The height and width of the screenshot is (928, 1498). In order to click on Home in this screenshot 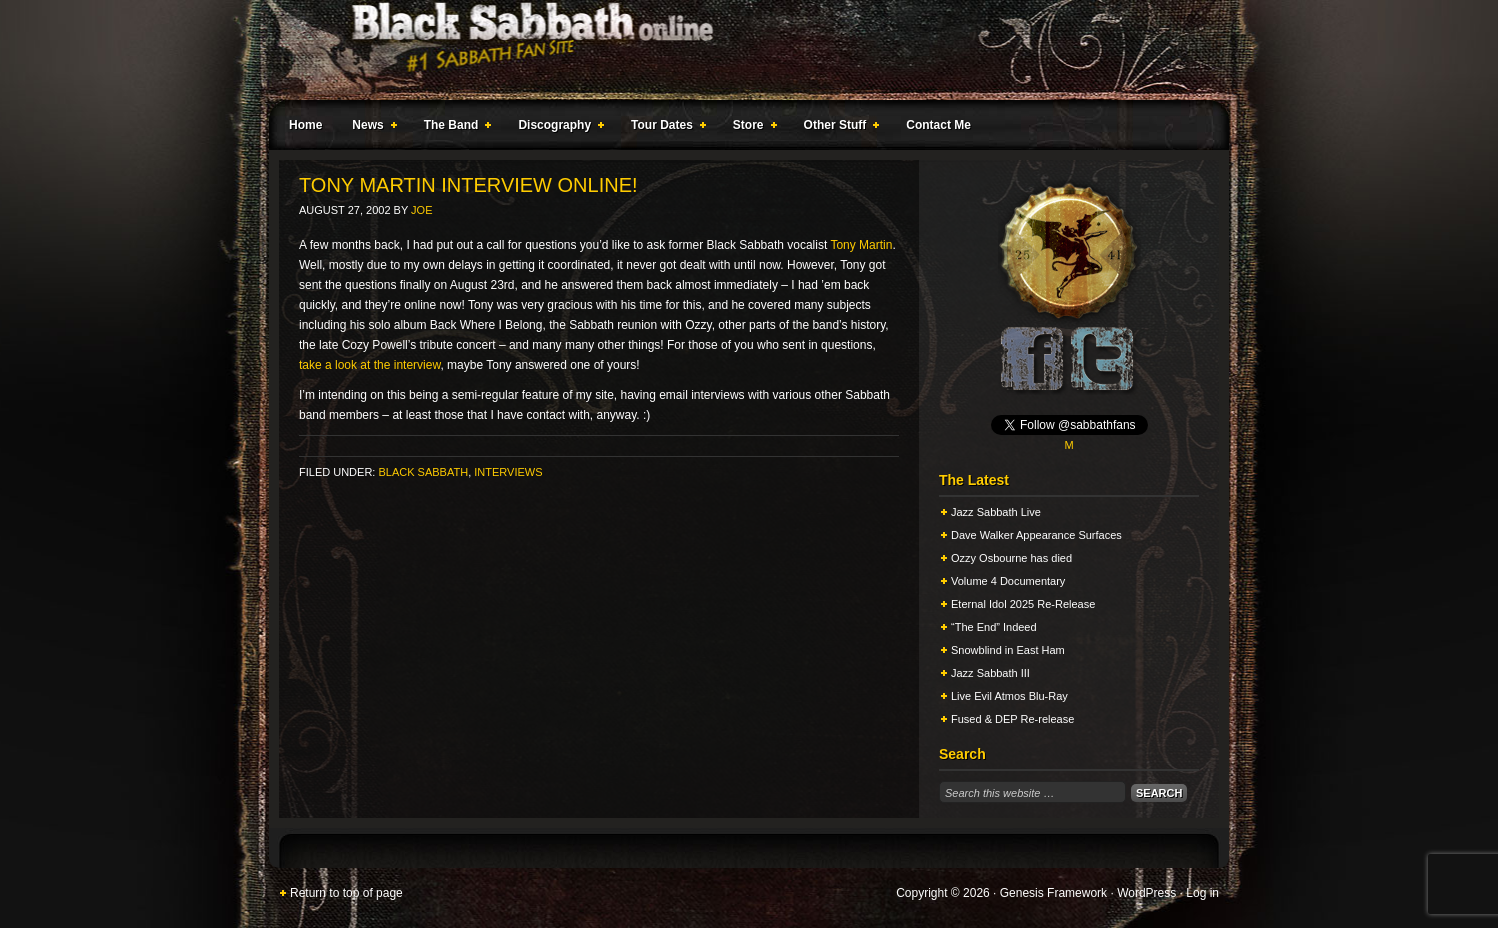, I will do `click(305, 125)`.